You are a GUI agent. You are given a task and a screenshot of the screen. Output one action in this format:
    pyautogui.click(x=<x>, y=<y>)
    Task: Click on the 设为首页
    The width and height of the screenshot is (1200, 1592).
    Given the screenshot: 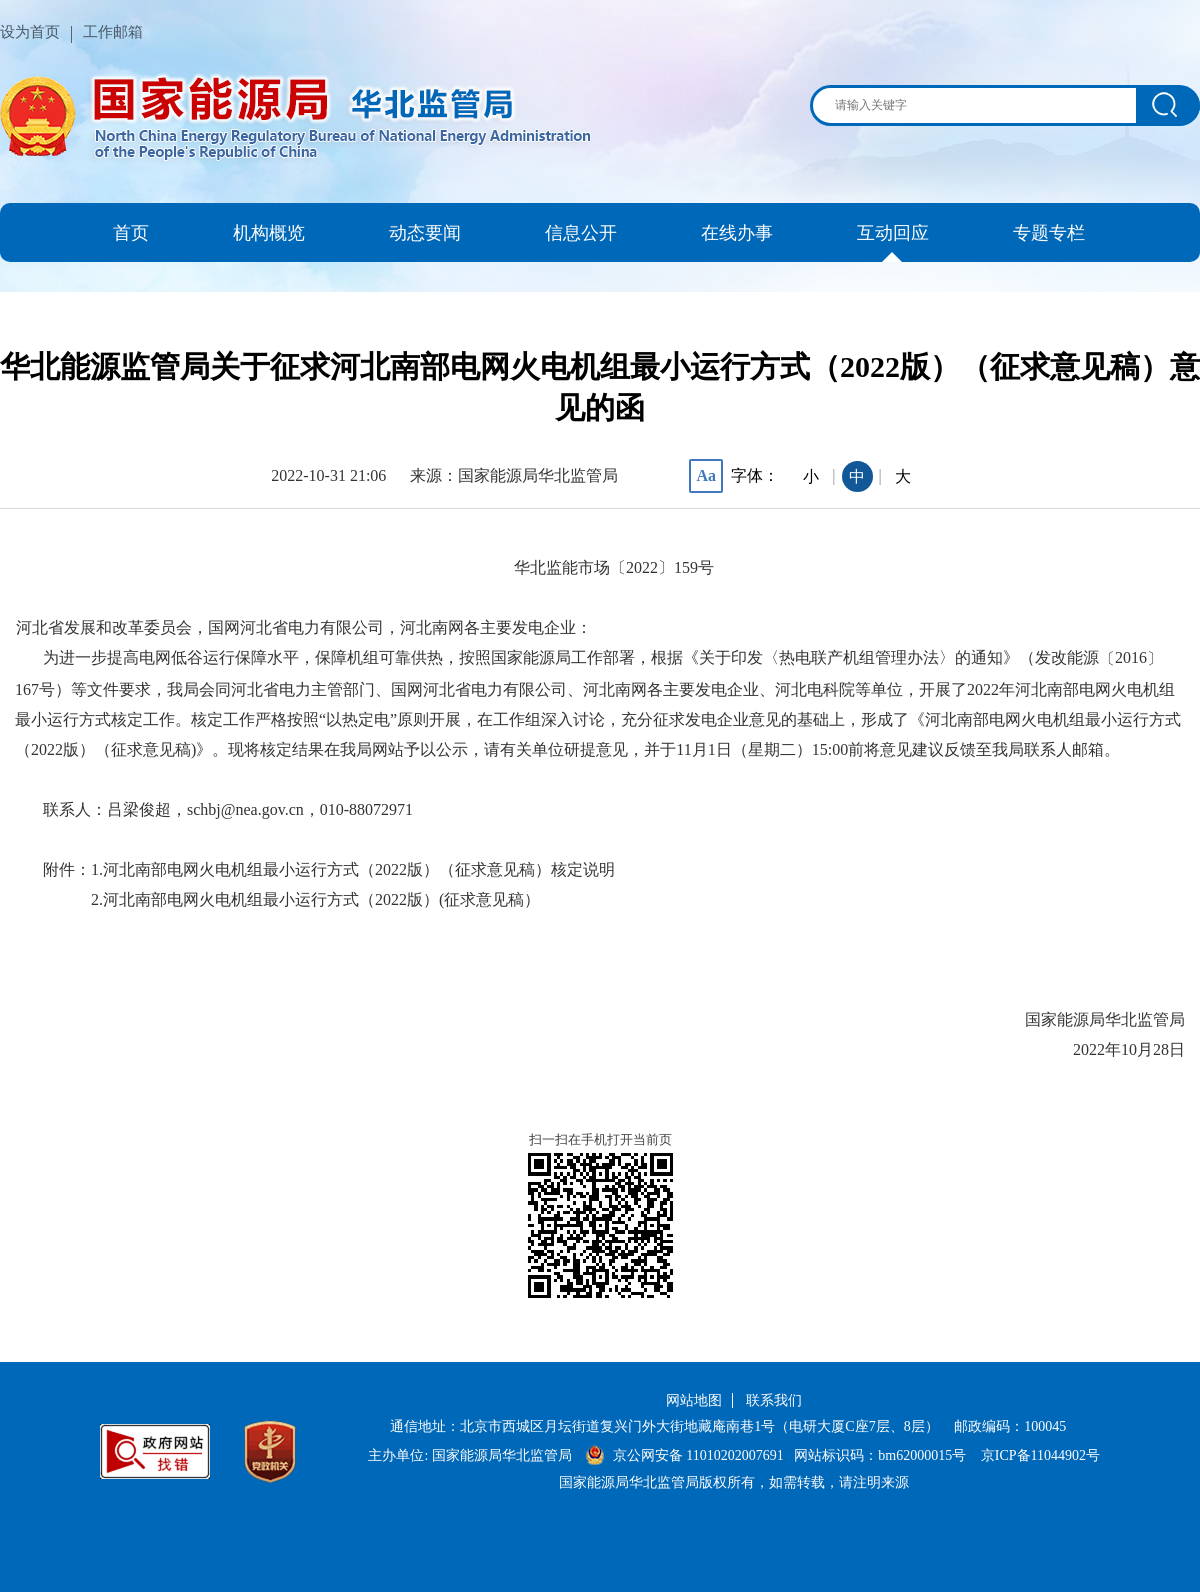 What is the action you would take?
    pyautogui.click(x=30, y=32)
    